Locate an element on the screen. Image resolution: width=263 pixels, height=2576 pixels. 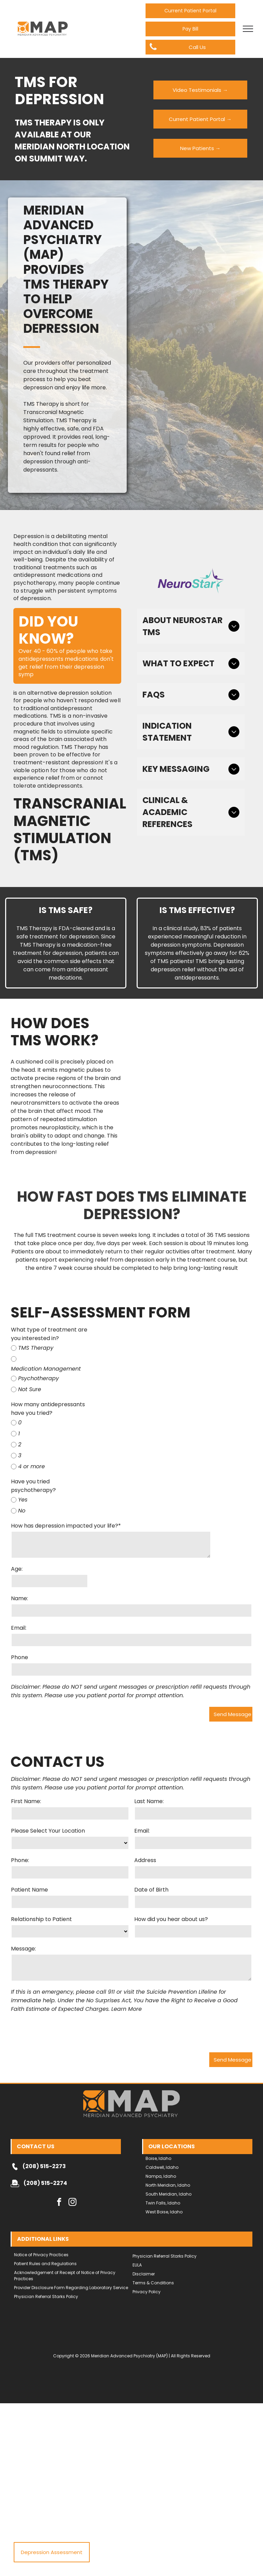
Relationship to Patient is located at coordinates (41, 1919).